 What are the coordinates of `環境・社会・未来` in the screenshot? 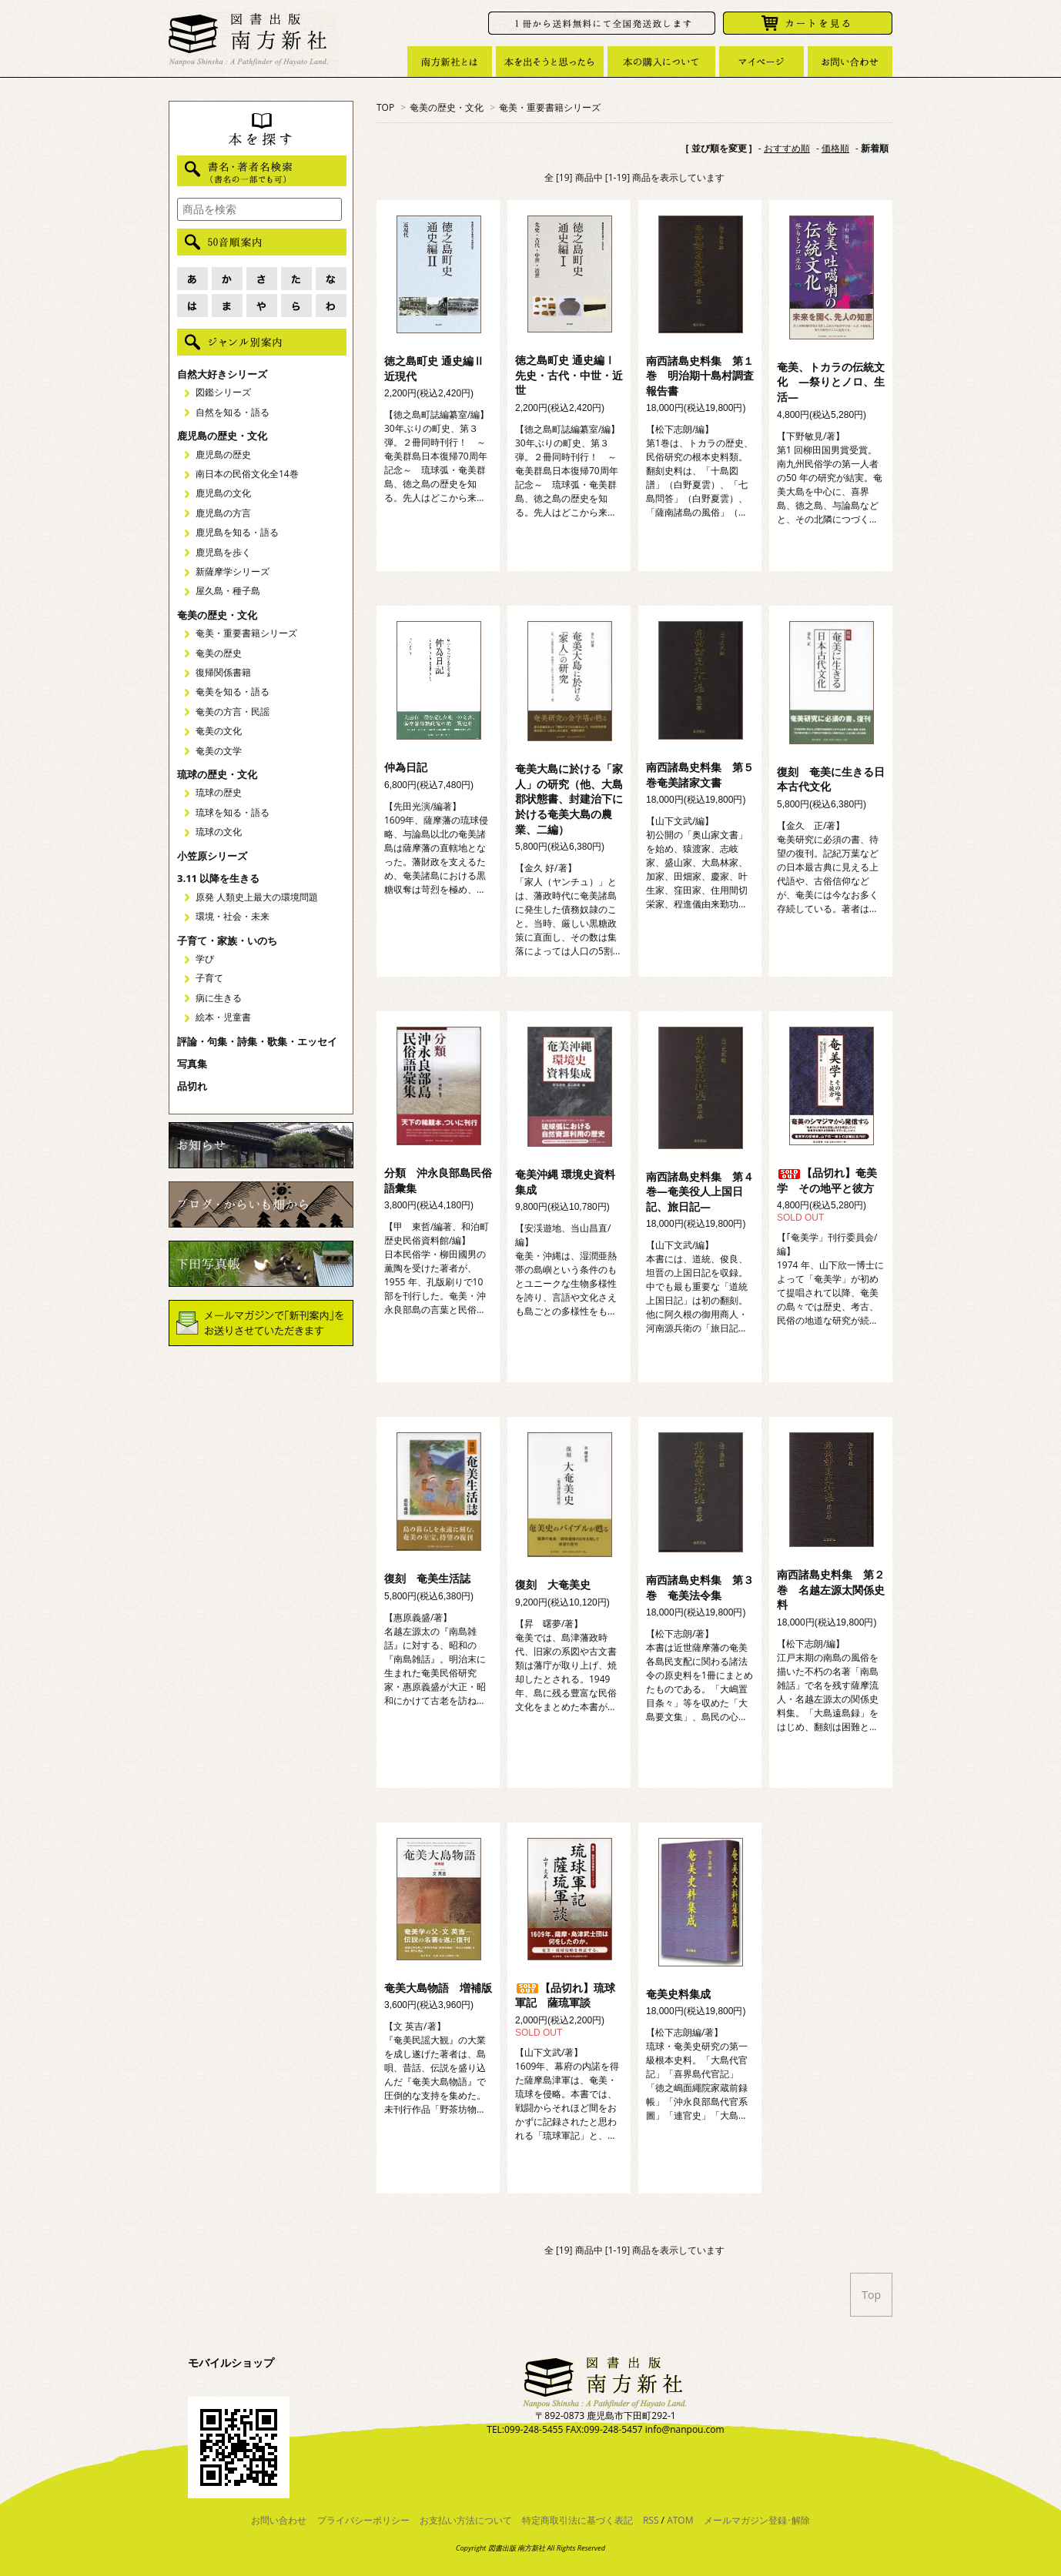 It's located at (232, 916).